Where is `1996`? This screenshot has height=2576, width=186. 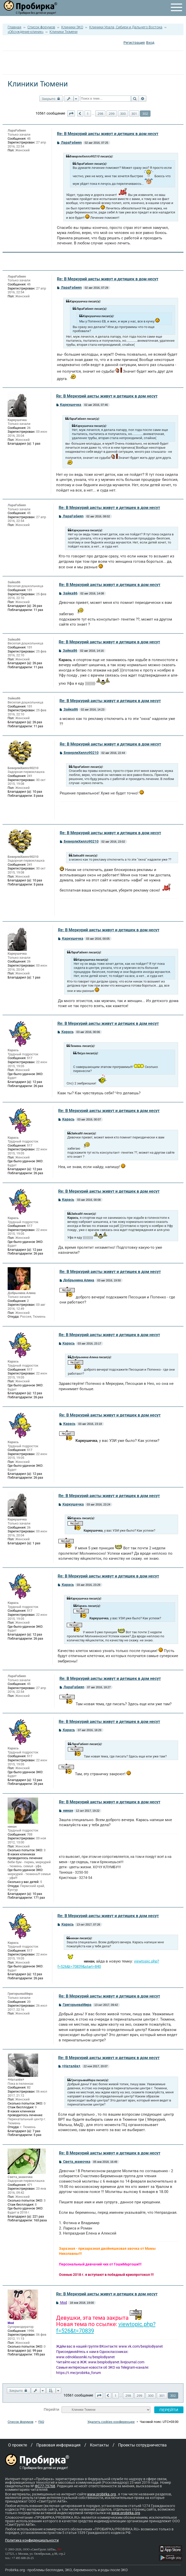 1996 is located at coordinates (30, 2331).